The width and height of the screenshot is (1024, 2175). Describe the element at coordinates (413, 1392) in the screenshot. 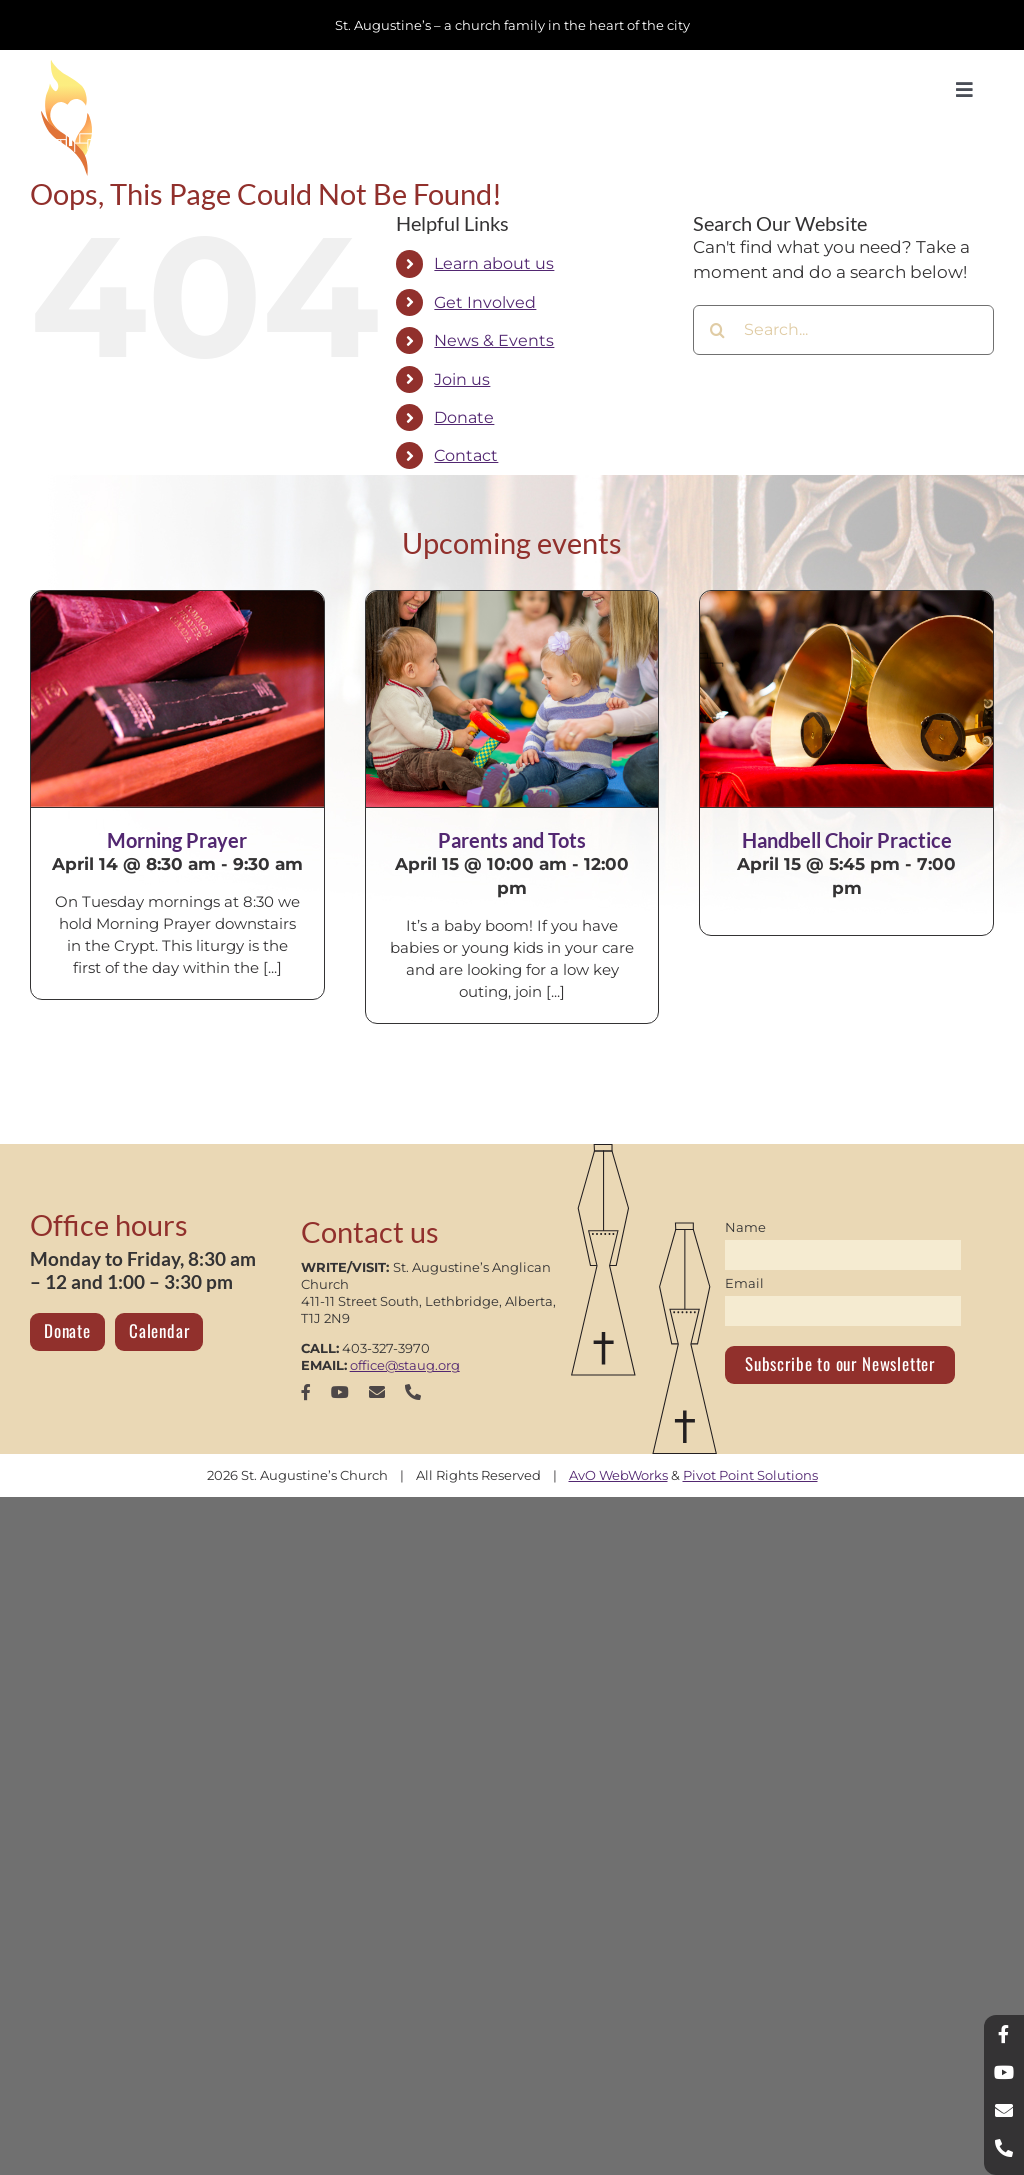

I see `[phone]` at that location.